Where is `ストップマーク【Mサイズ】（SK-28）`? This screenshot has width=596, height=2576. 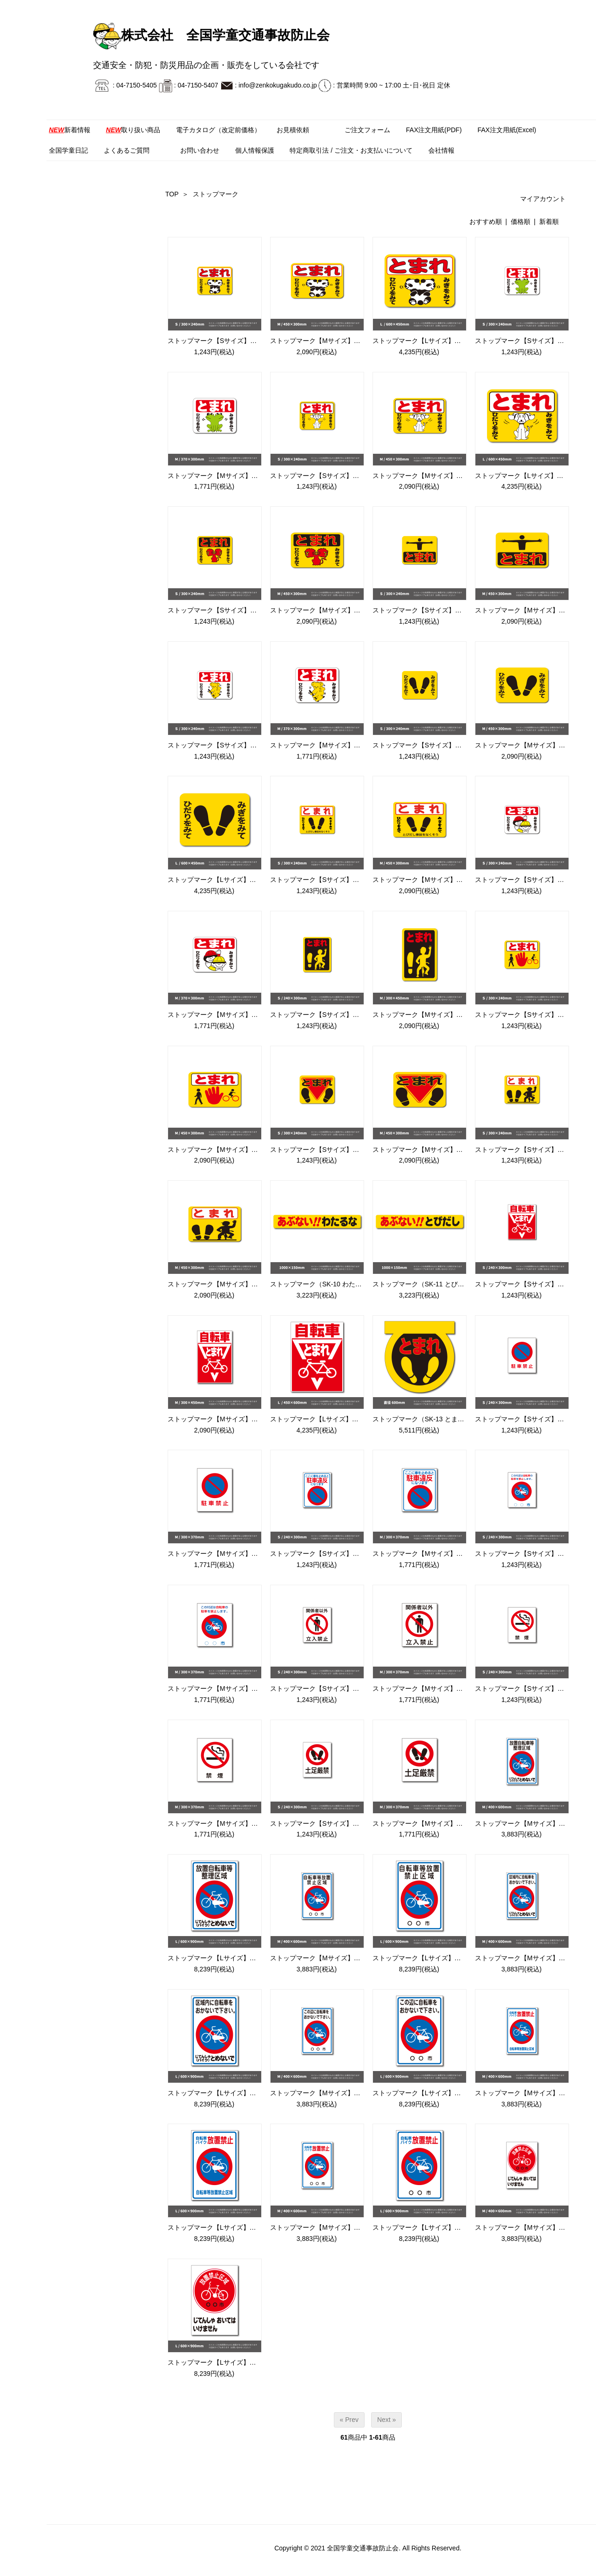 ストップマーク【Mサイズ】（SK-28） is located at coordinates (532, 2093).